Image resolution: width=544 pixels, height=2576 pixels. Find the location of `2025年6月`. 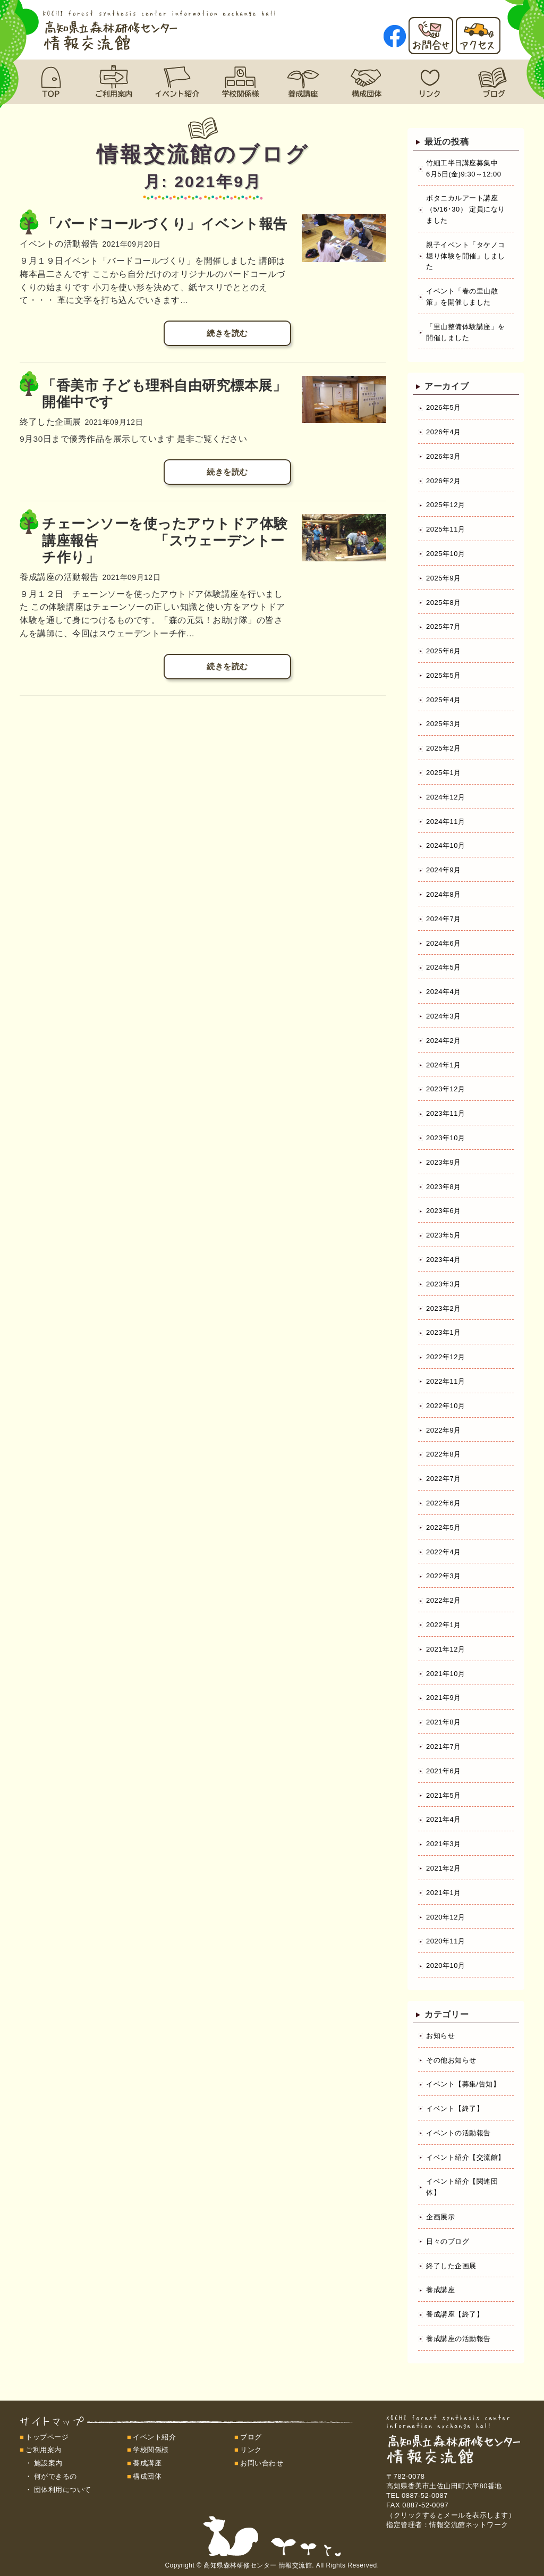

2025年6月 is located at coordinates (443, 651).